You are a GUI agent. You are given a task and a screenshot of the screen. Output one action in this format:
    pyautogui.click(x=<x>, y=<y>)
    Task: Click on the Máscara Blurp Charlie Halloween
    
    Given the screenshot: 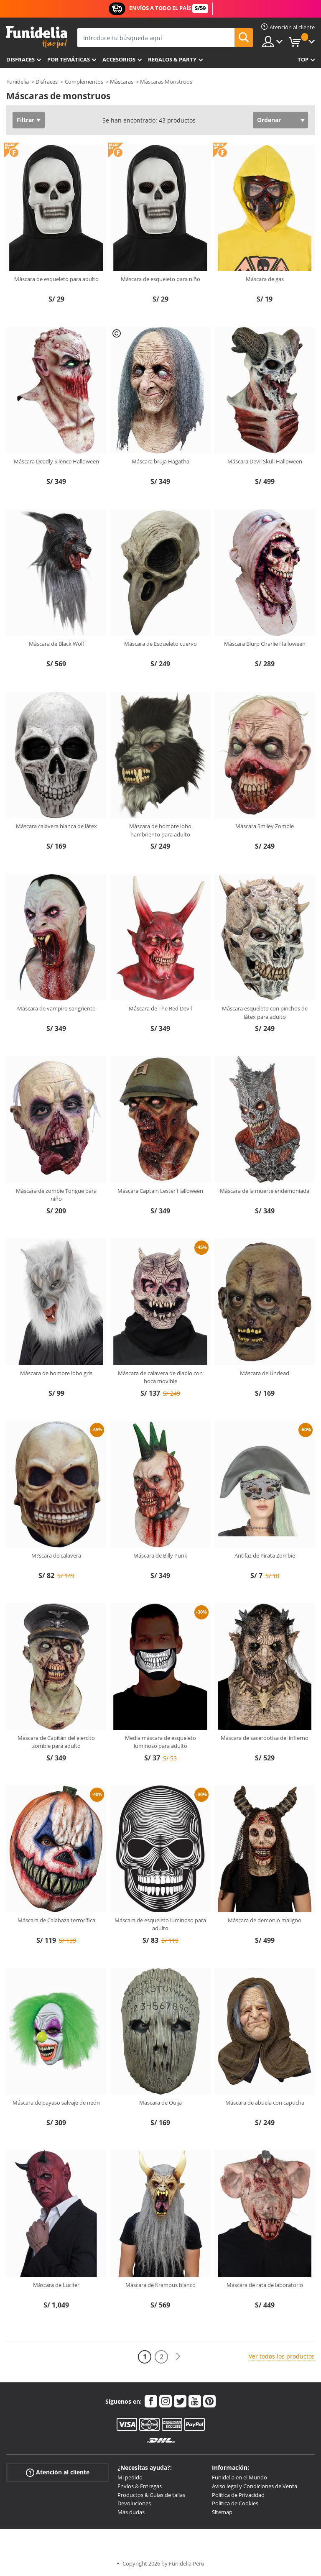 What is the action you would take?
    pyautogui.click(x=265, y=643)
    